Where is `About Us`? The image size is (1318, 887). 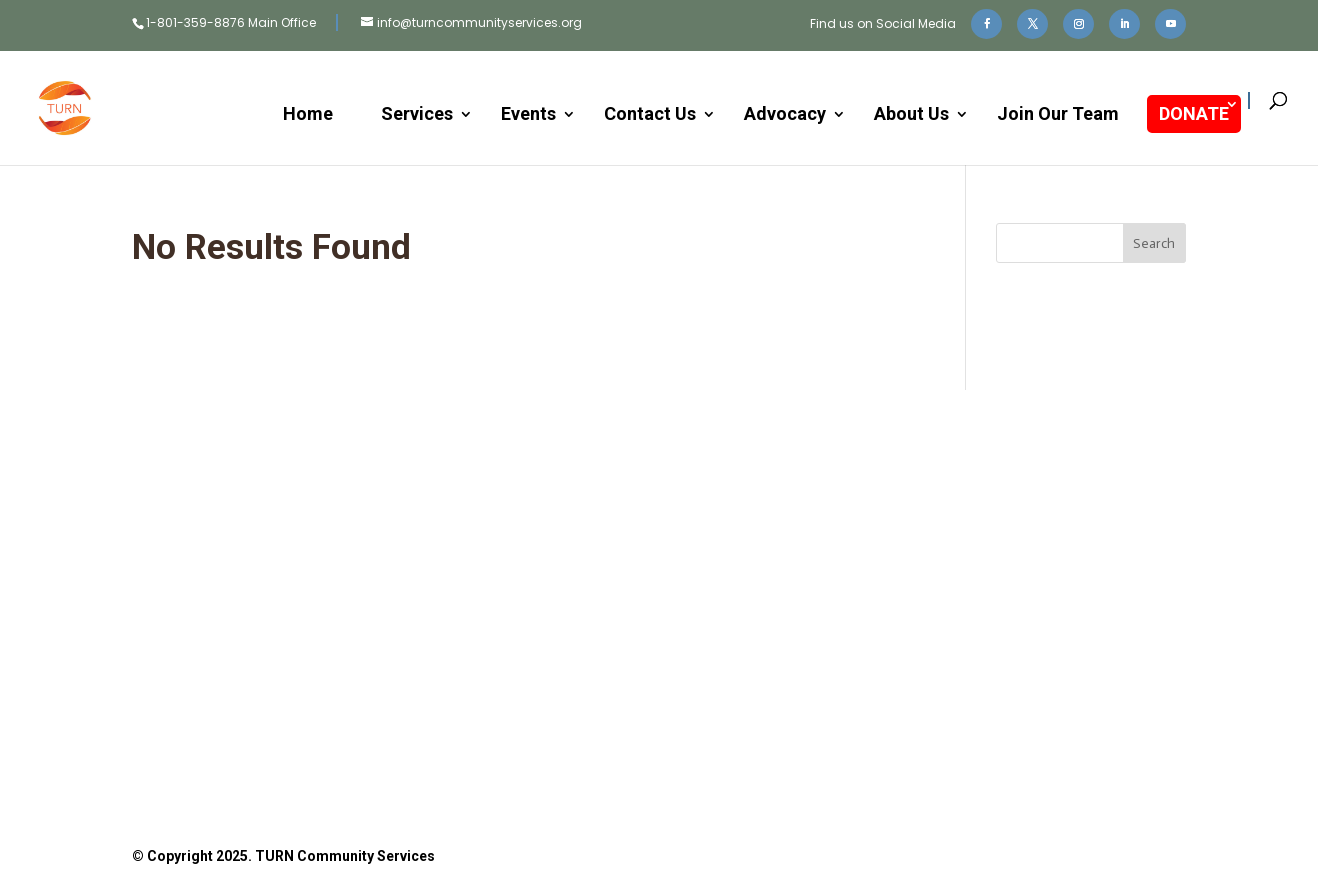 About Us is located at coordinates (911, 115).